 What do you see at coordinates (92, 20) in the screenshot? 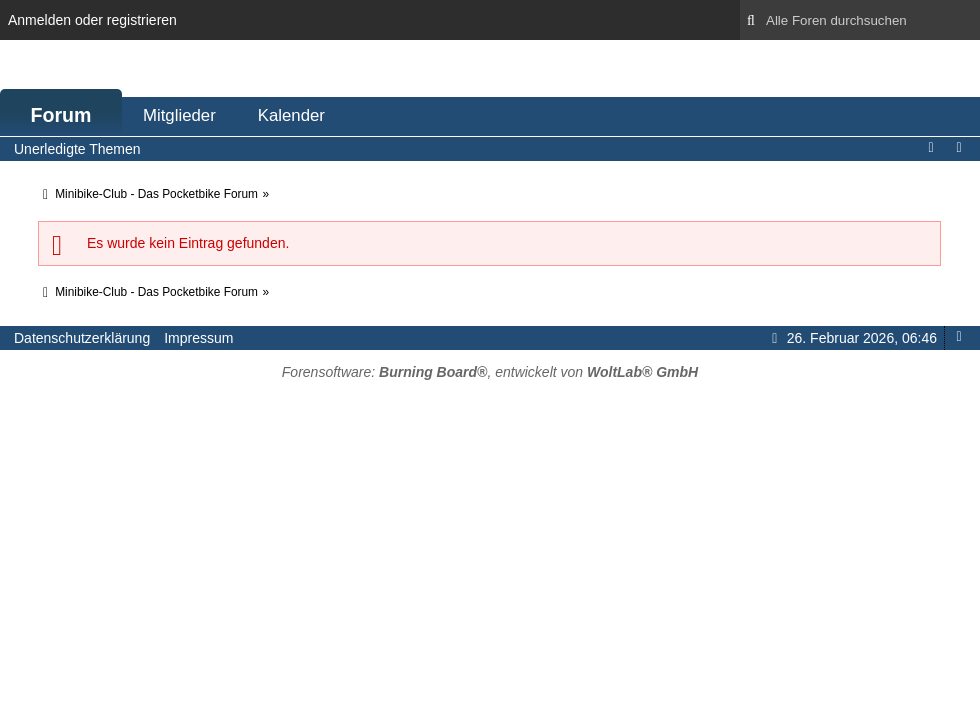
I see `Anmelden oder registrieren` at bounding box center [92, 20].